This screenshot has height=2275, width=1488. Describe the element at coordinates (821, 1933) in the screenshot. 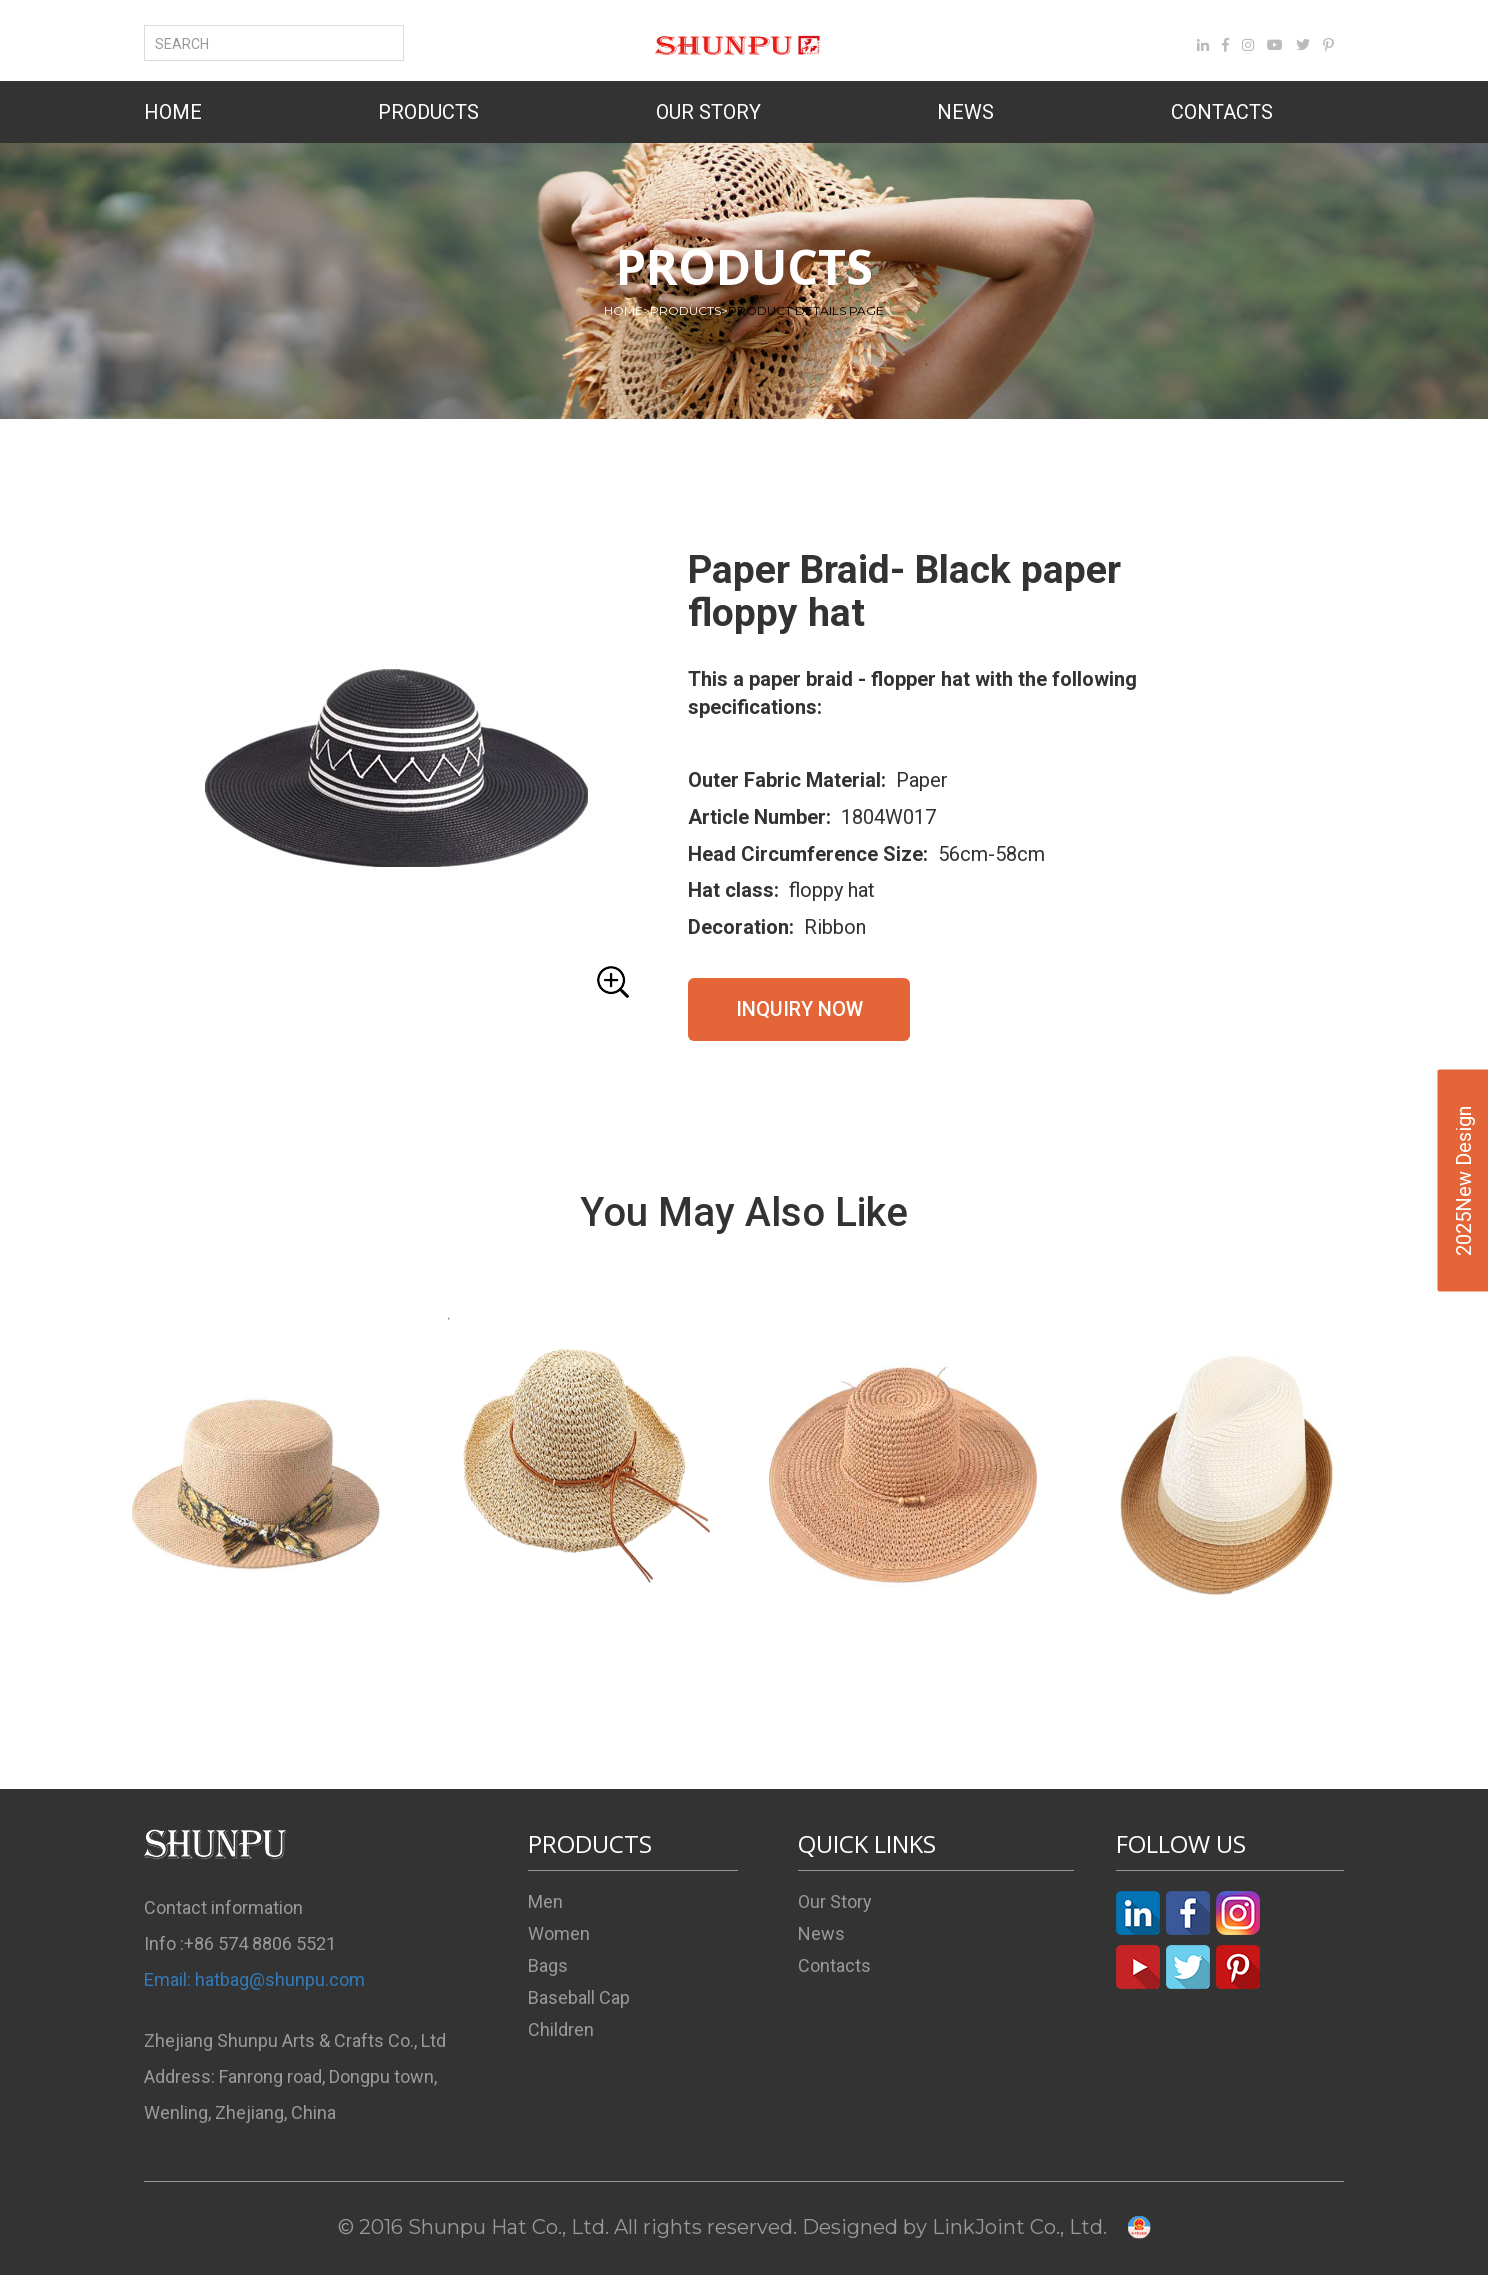

I see `News` at that location.